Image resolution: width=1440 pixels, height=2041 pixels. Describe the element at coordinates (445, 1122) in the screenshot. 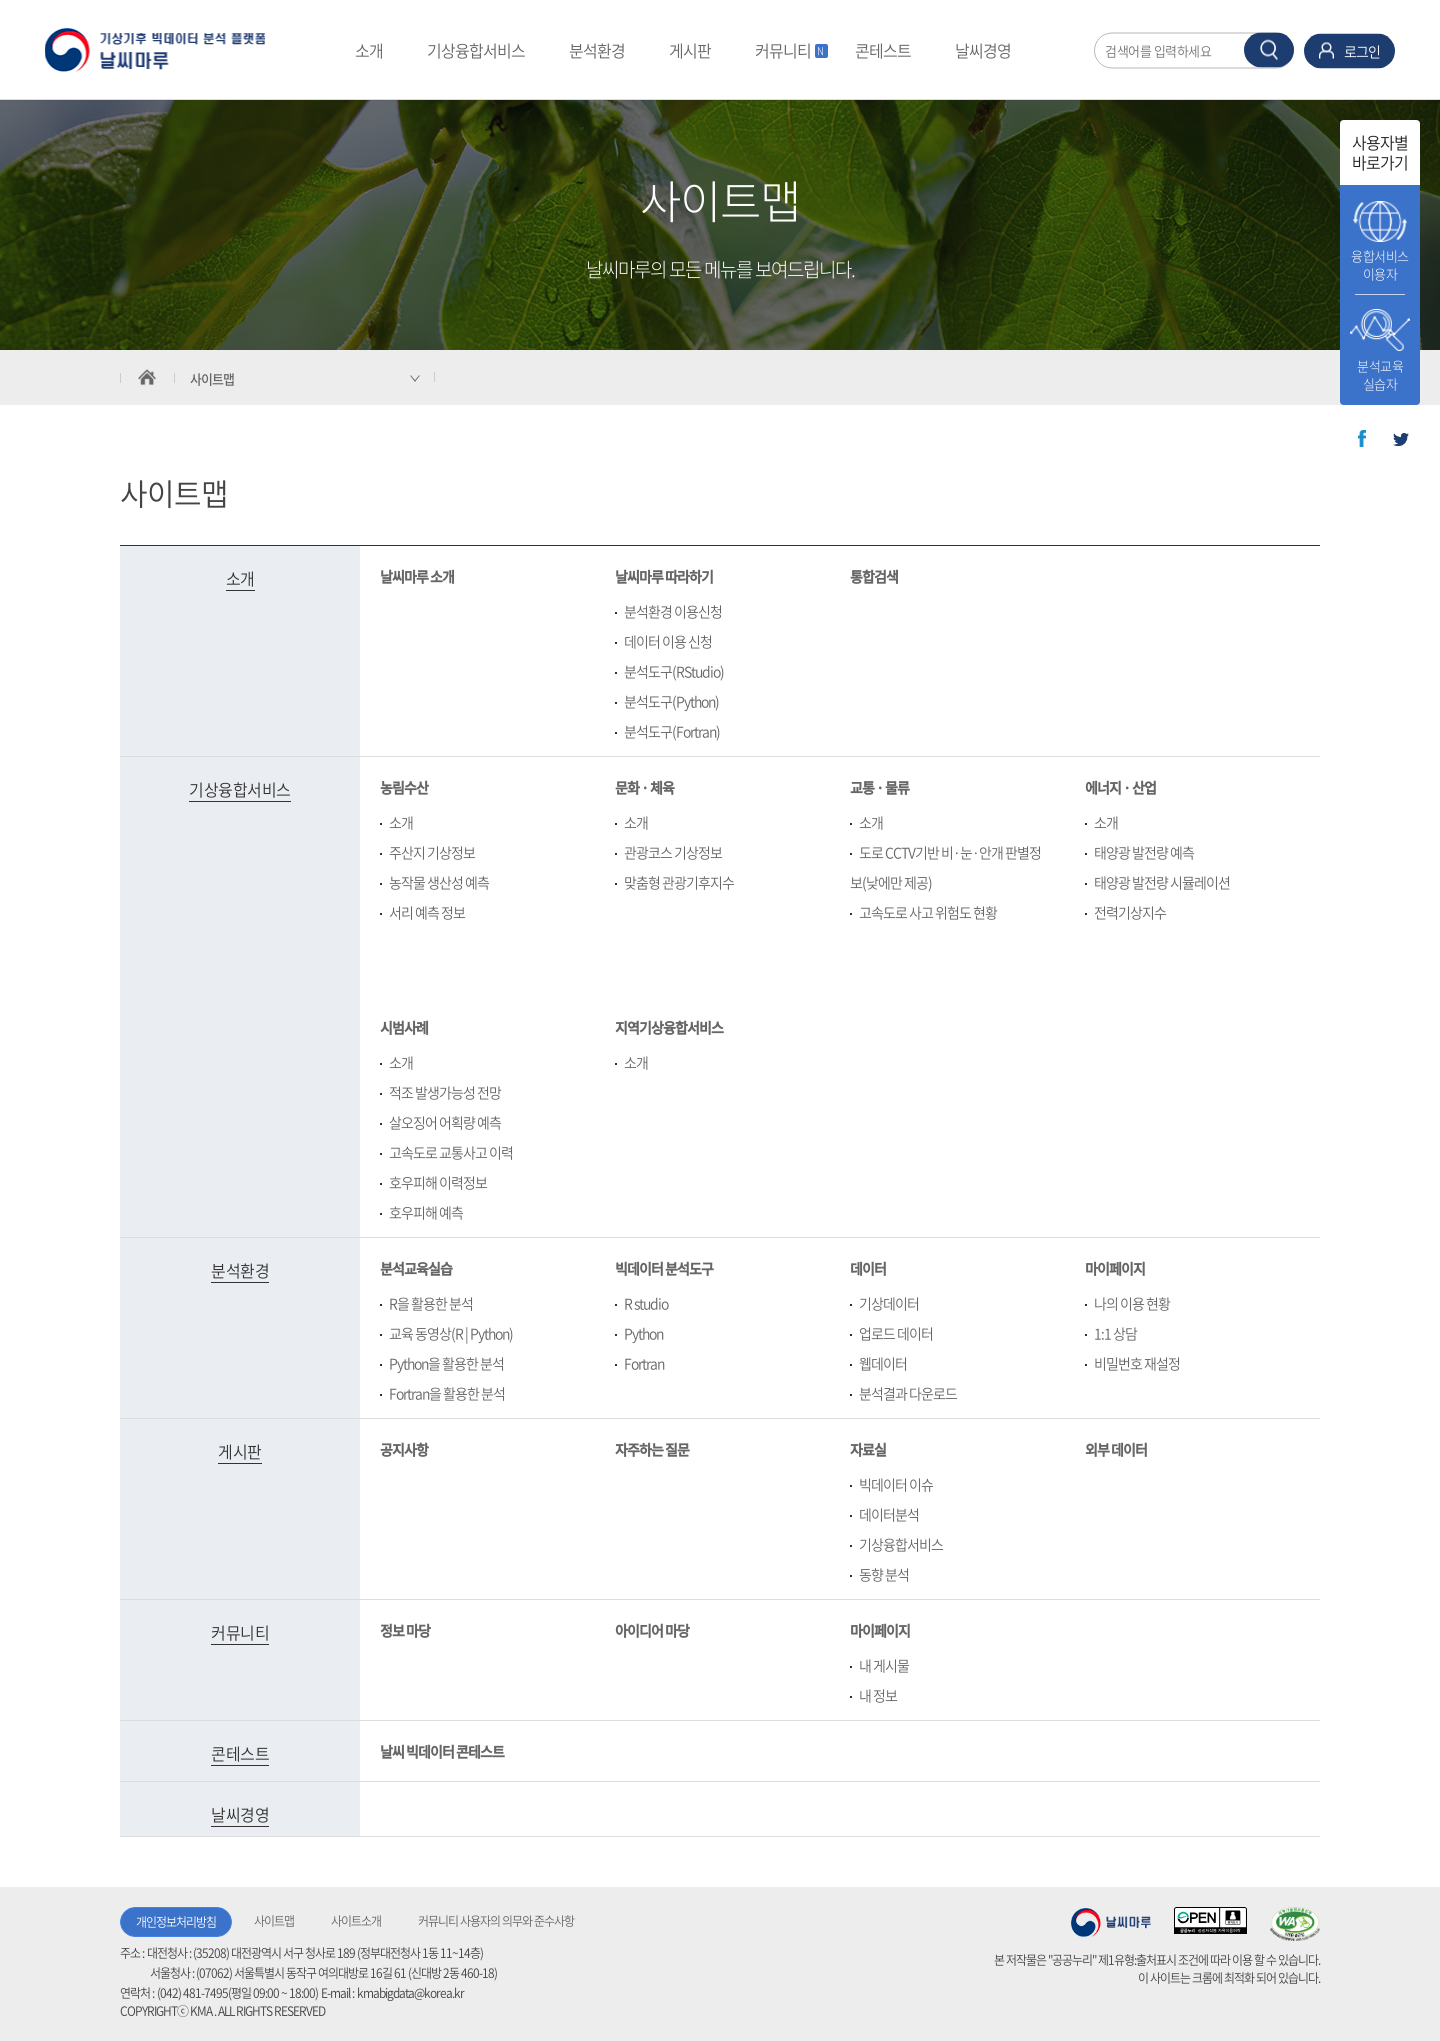

I see `살오징어 어획량 예측` at that location.